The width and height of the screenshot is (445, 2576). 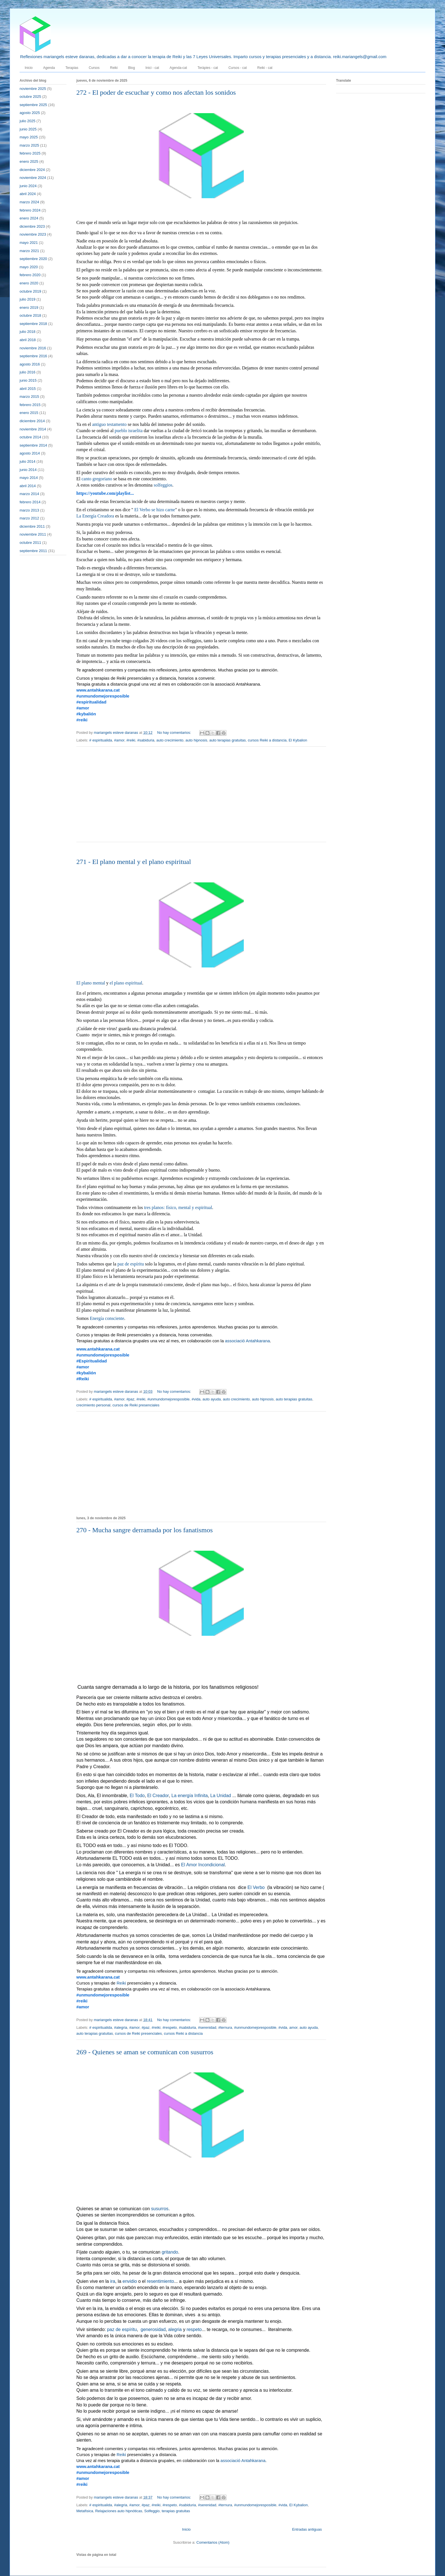 What do you see at coordinates (29, 267) in the screenshot?
I see `mayo 2020` at bounding box center [29, 267].